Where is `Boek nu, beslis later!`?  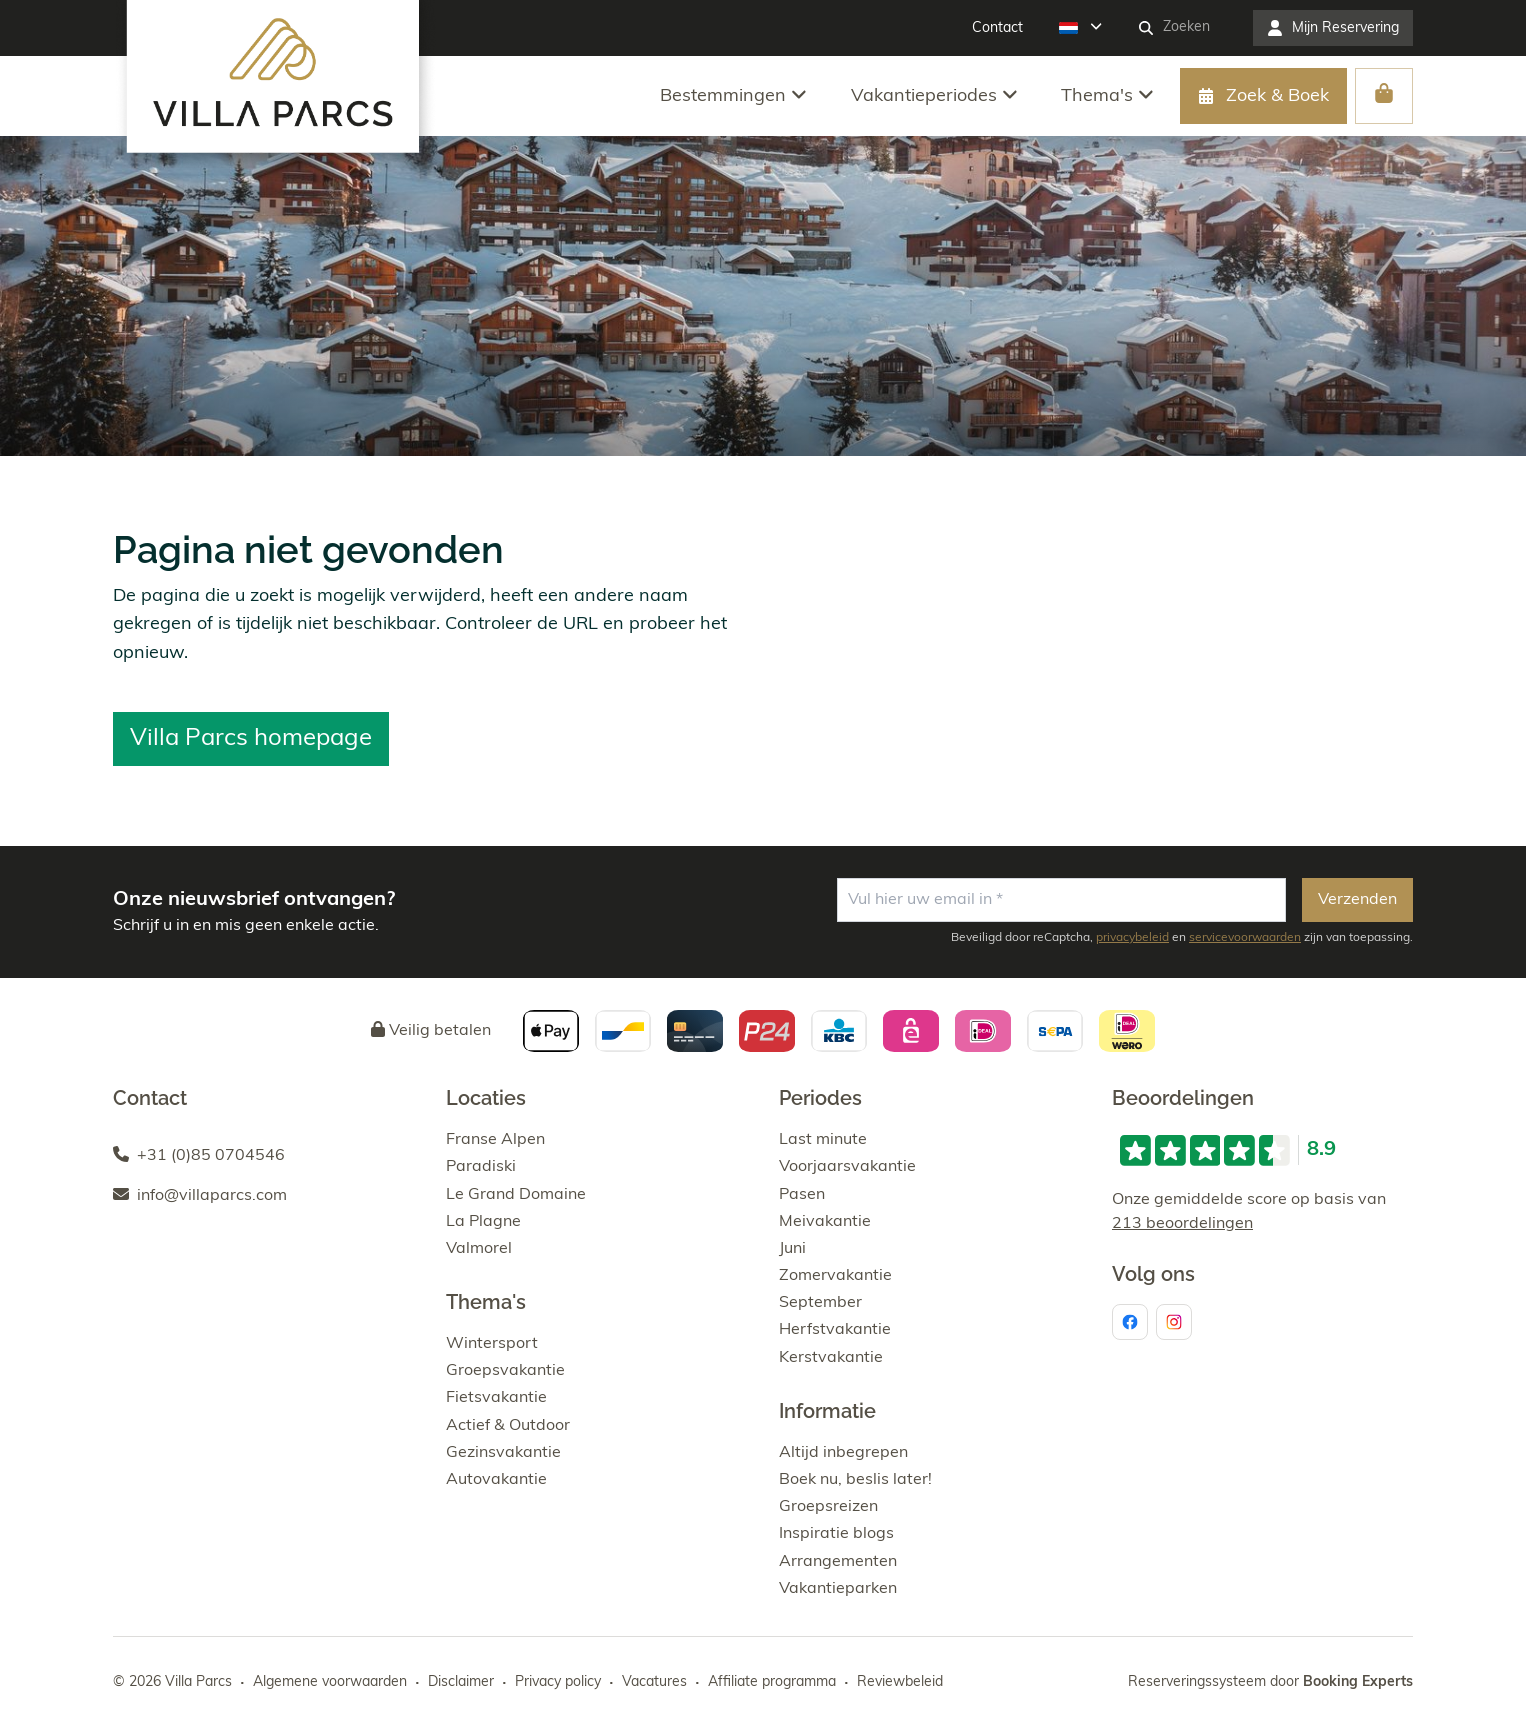 Boek nu, beslis later! is located at coordinates (855, 1480).